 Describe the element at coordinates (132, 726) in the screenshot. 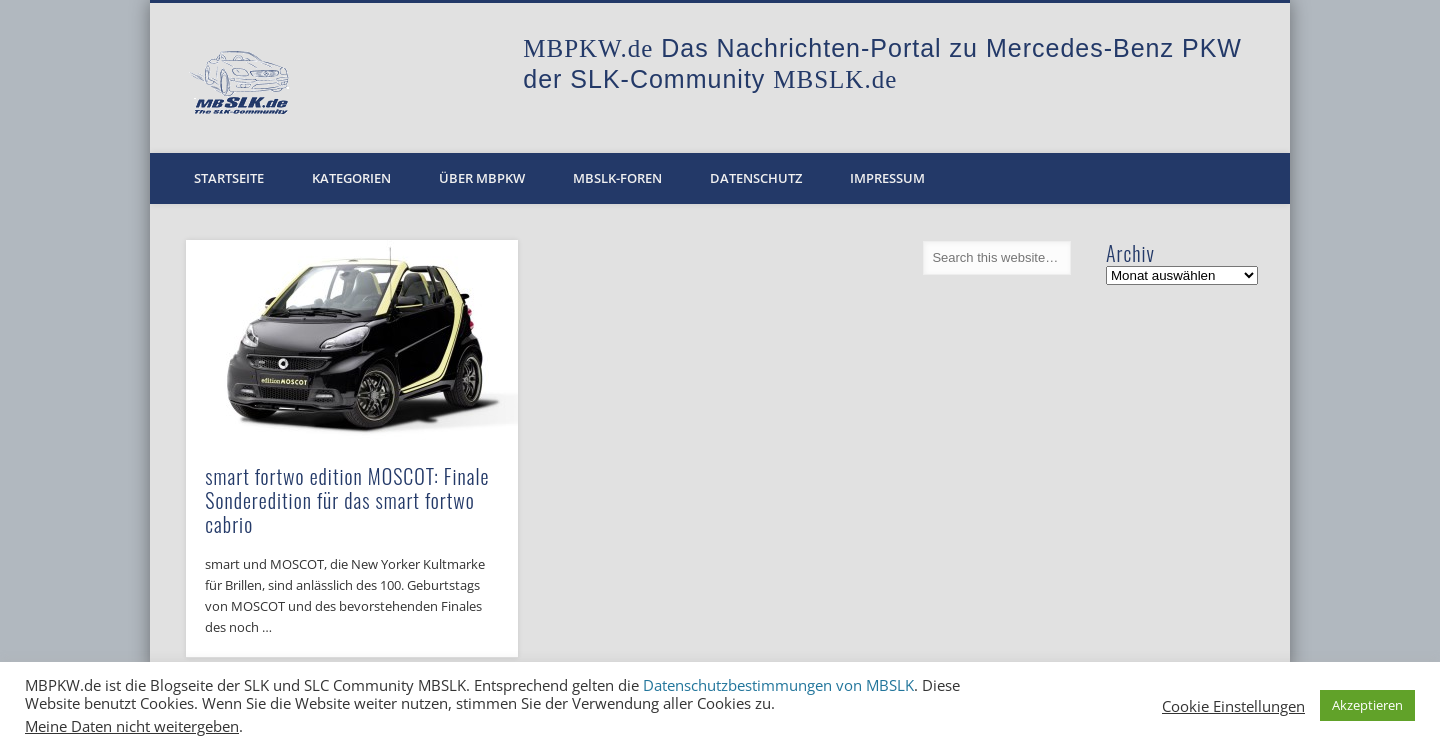

I see `Meine Daten nicht weitergeben` at that location.